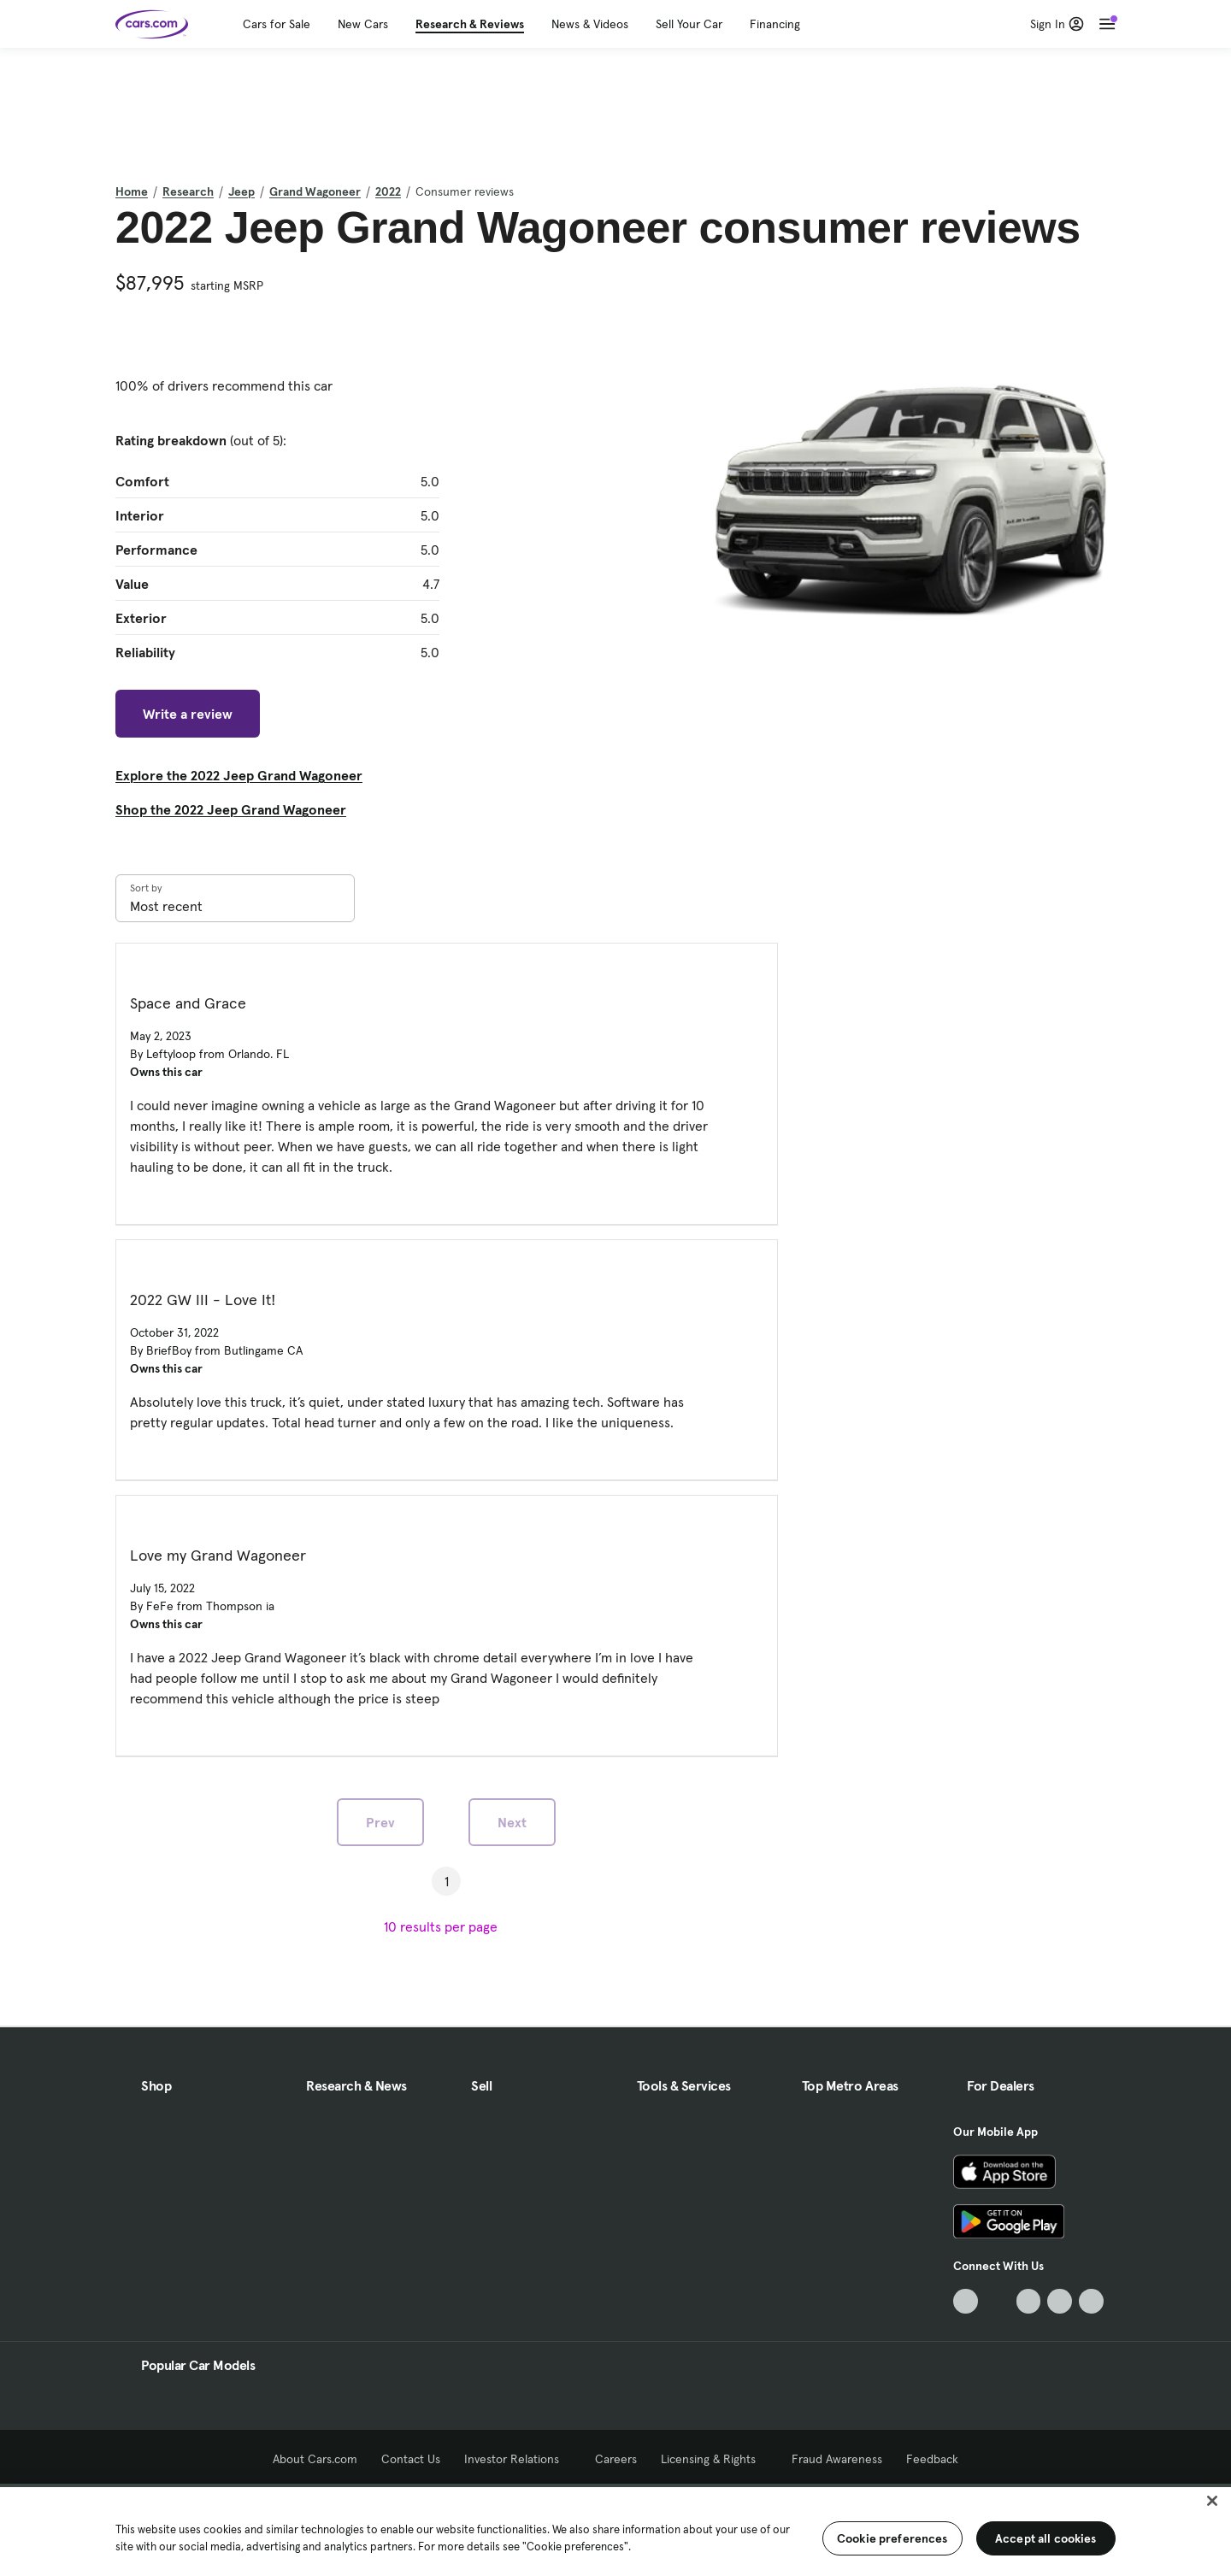  I want to click on Fraud Awareness, so click(837, 2459).